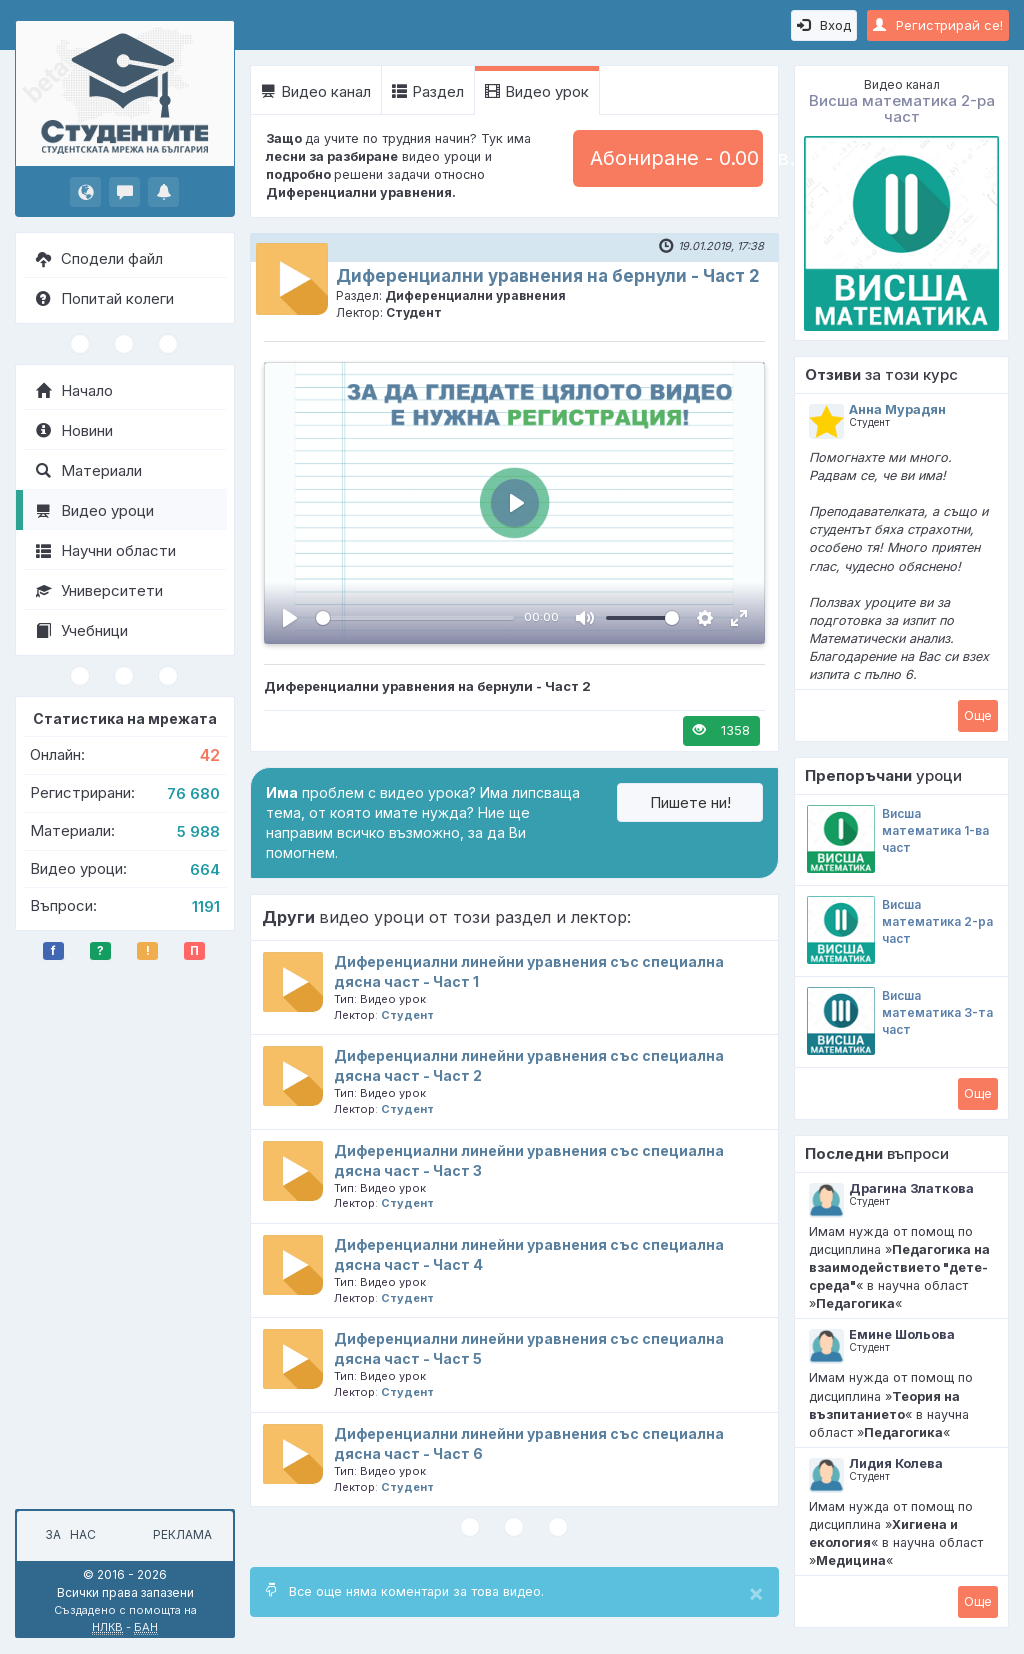 The height and width of the screenshot is (1654, 1024). I want to click on За нас, so click(67, 1534).